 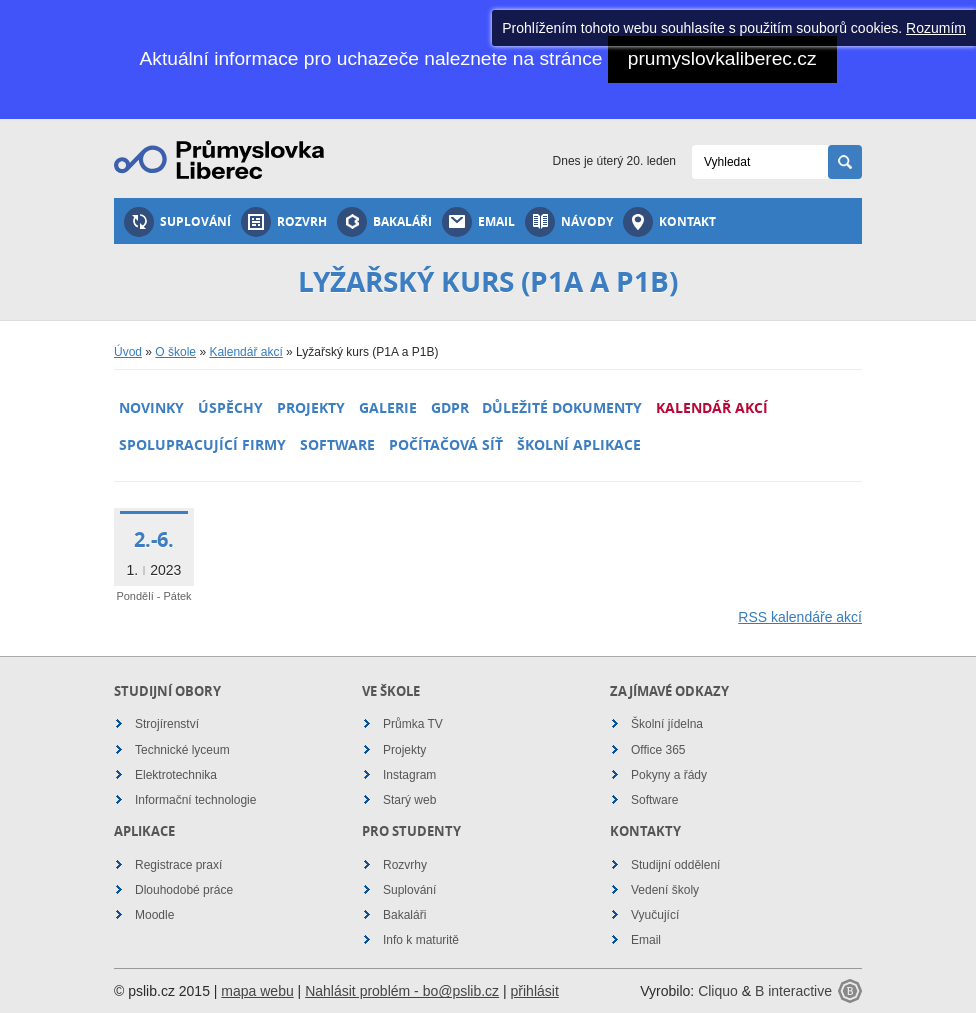 I want to click on Software, so click(x=337, y=444).